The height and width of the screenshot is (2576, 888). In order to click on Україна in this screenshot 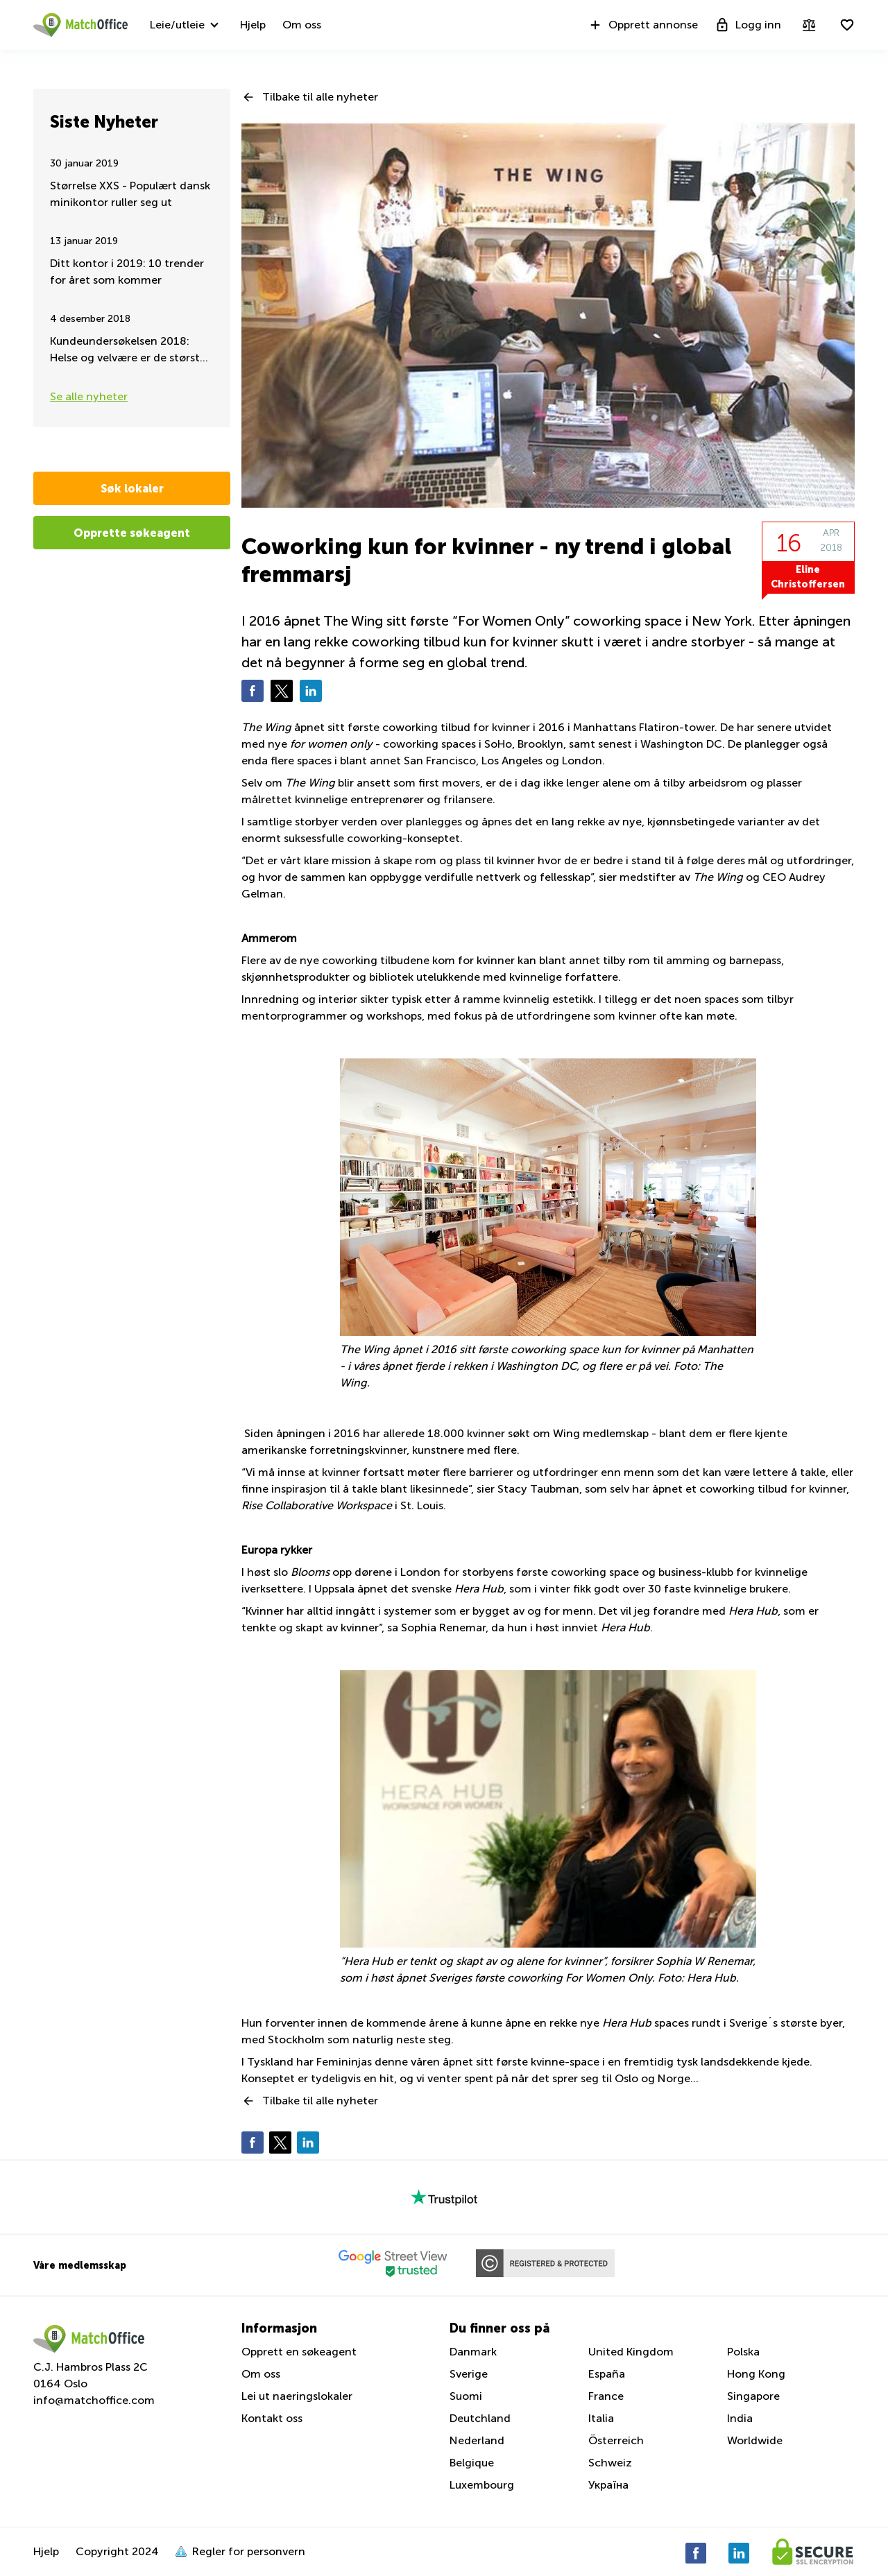, I will do `click(608, 2485)`.